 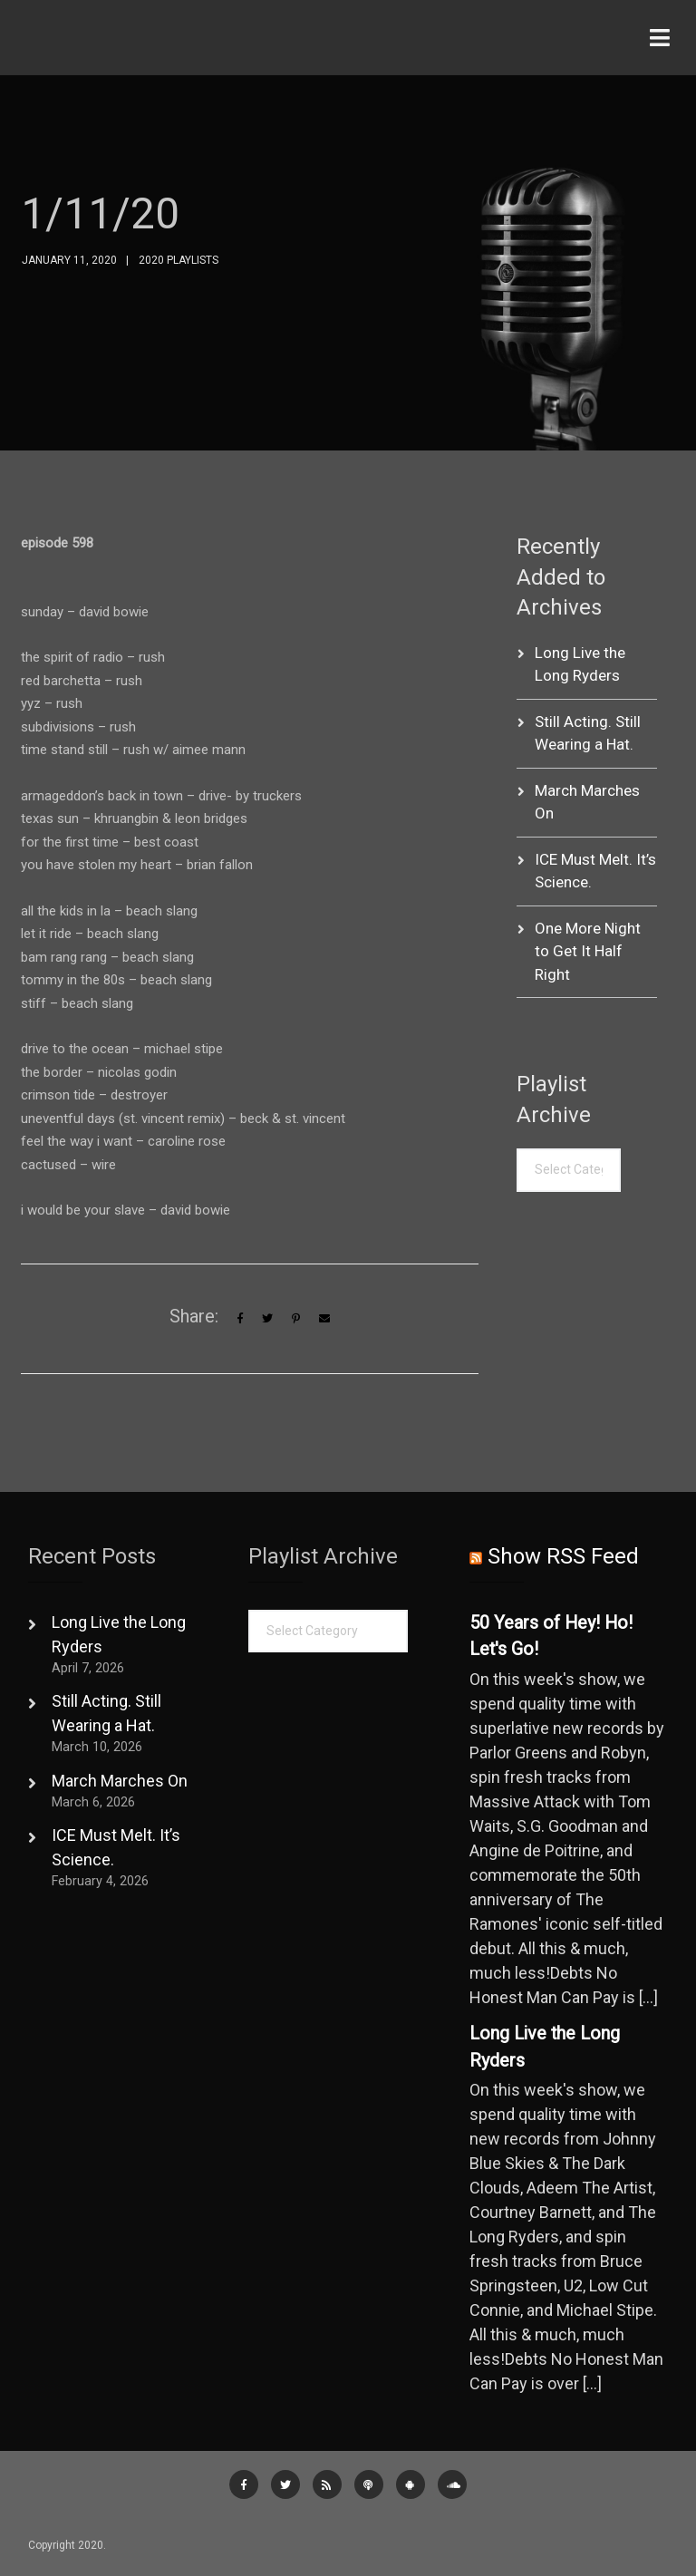 I want to click on 50 Years of Hey! Ho! Let's Go!, so click(x=551, y=1636).